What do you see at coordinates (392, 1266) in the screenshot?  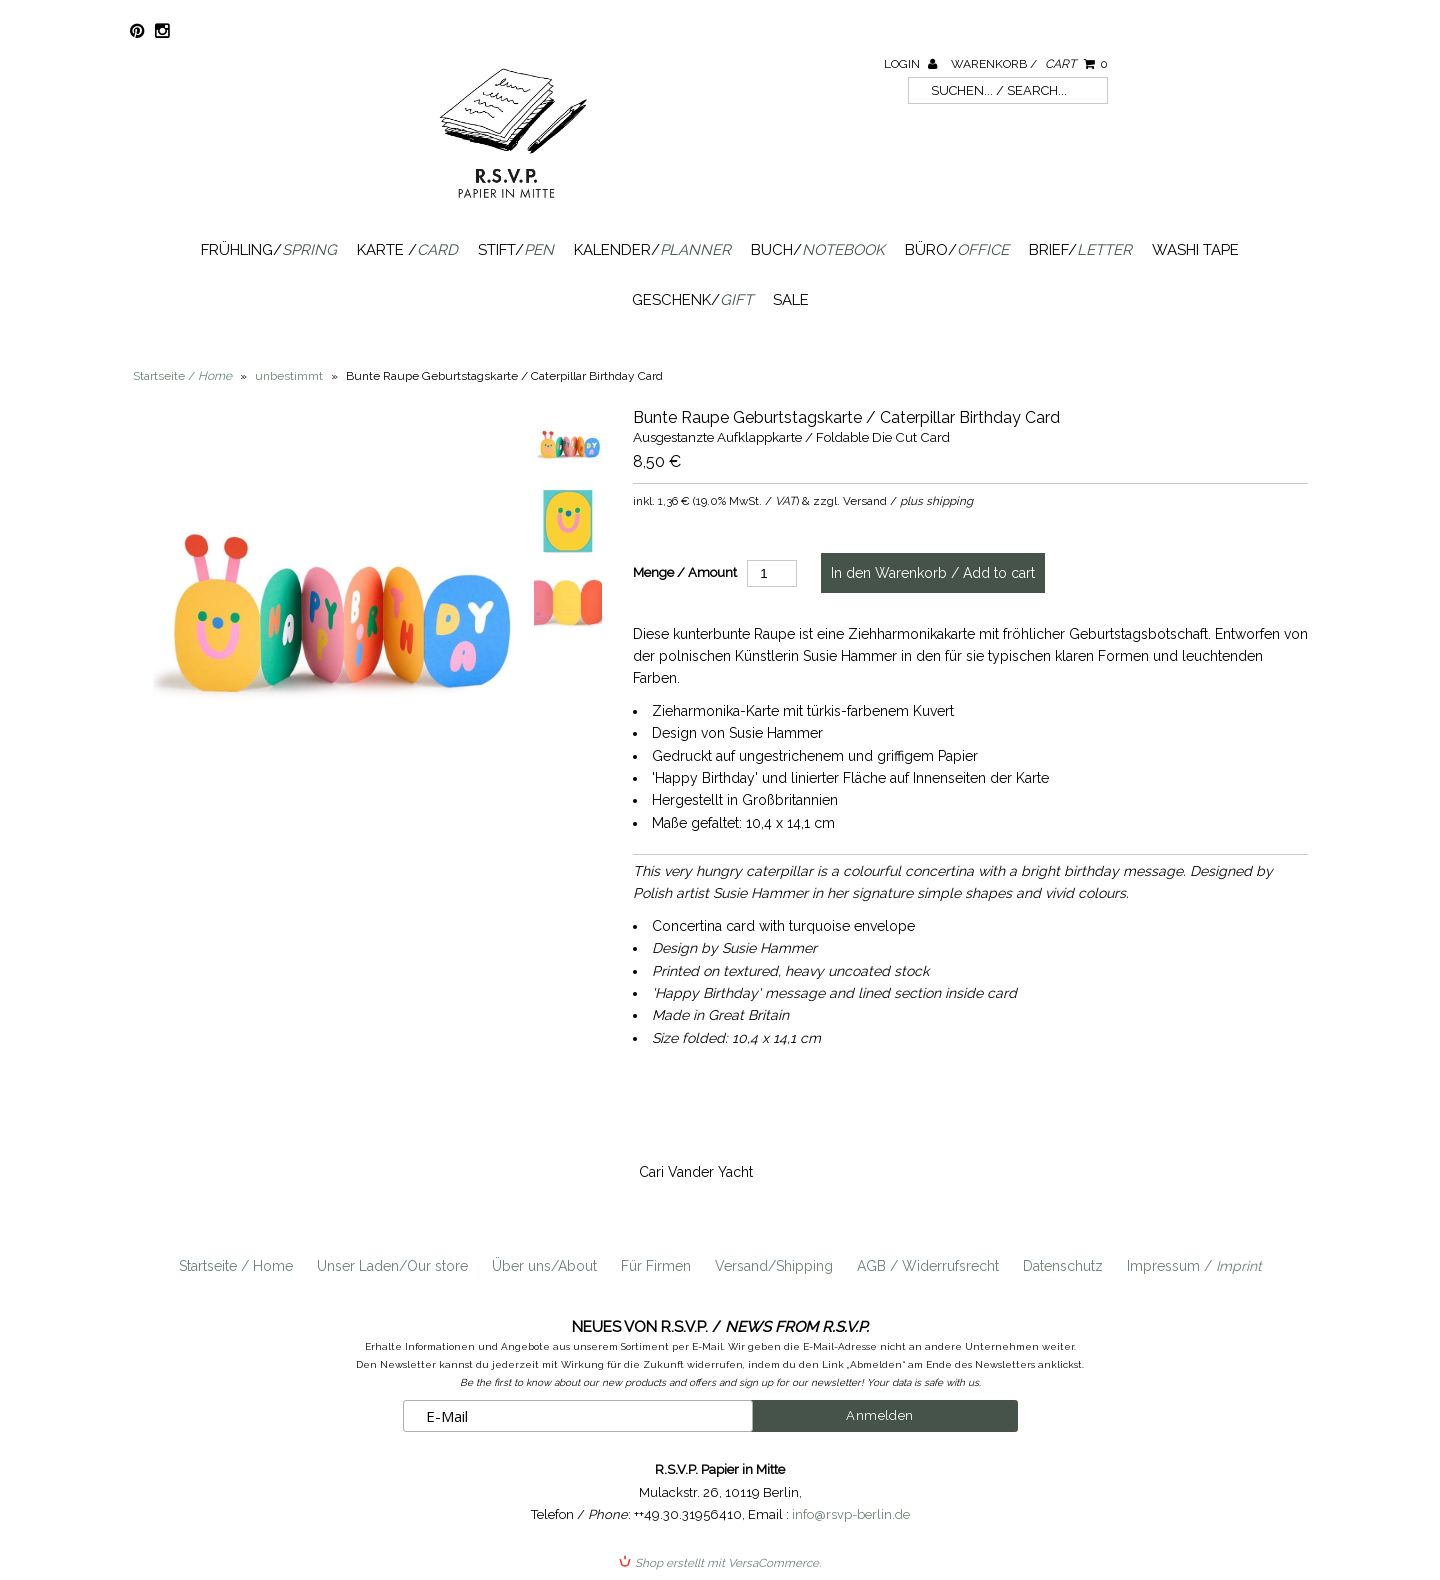 I see `Unser Laden/Our store` at bounding box center [392, 1266].